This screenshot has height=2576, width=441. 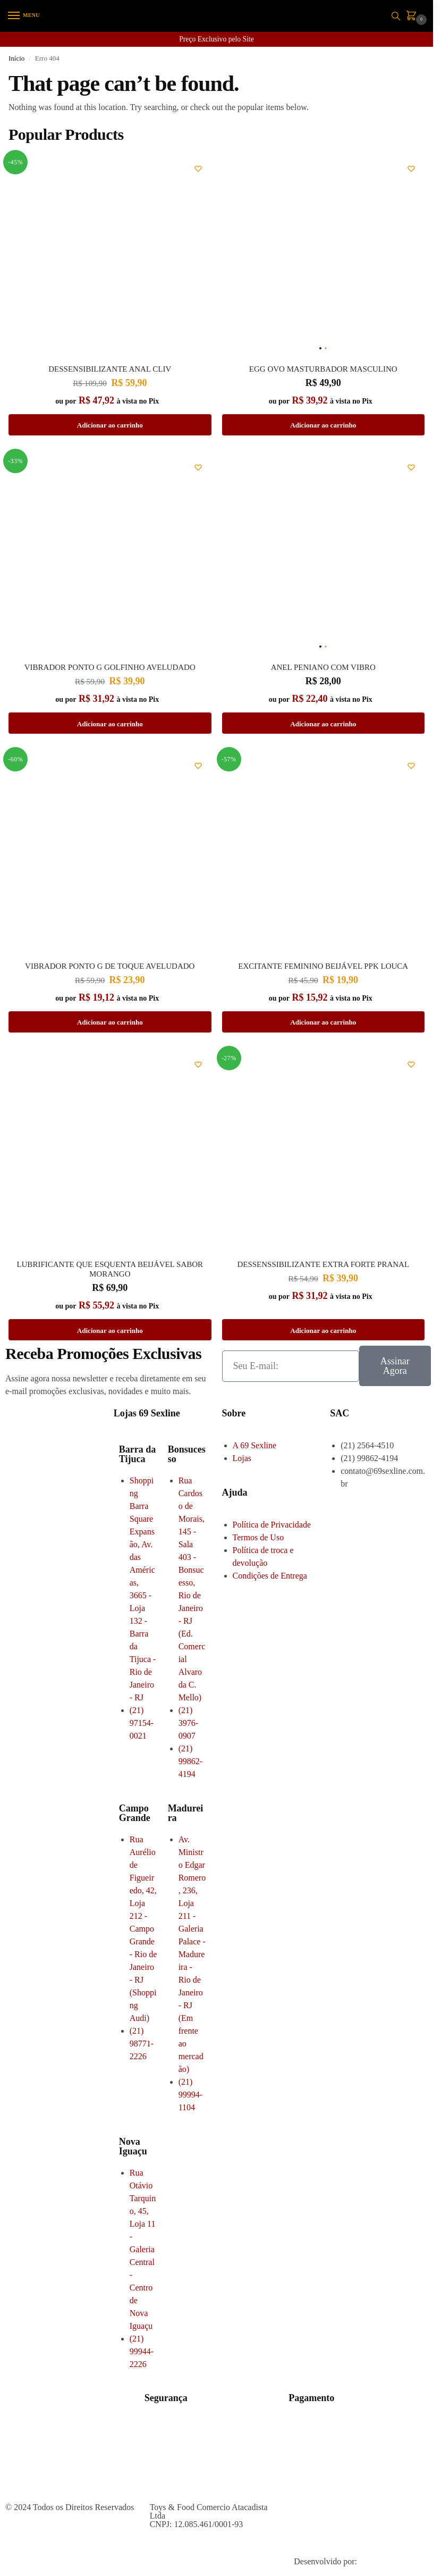 I want to click on [button], so click(x=413, y=16).